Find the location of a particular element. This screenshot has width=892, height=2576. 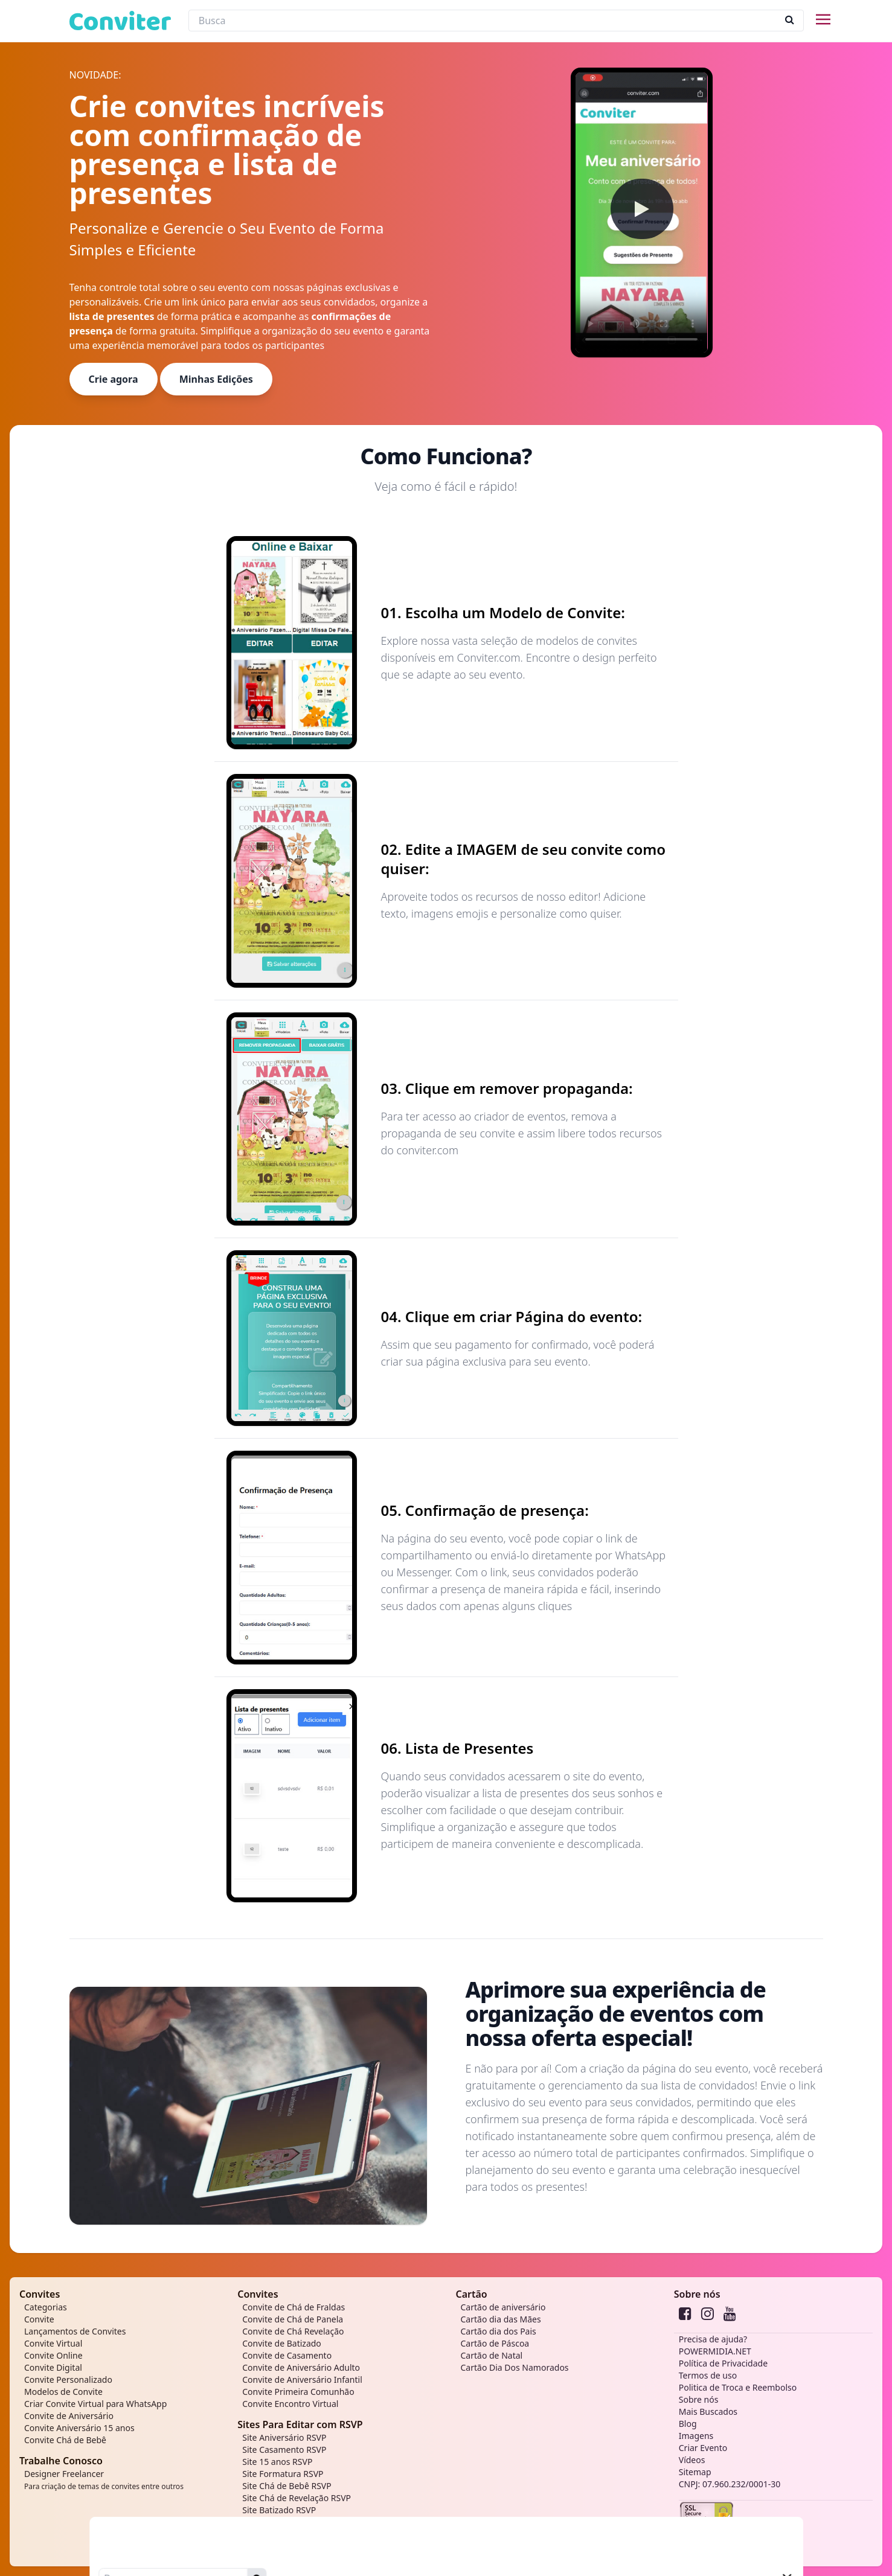

Convite is located at coordinates (39, 2319).